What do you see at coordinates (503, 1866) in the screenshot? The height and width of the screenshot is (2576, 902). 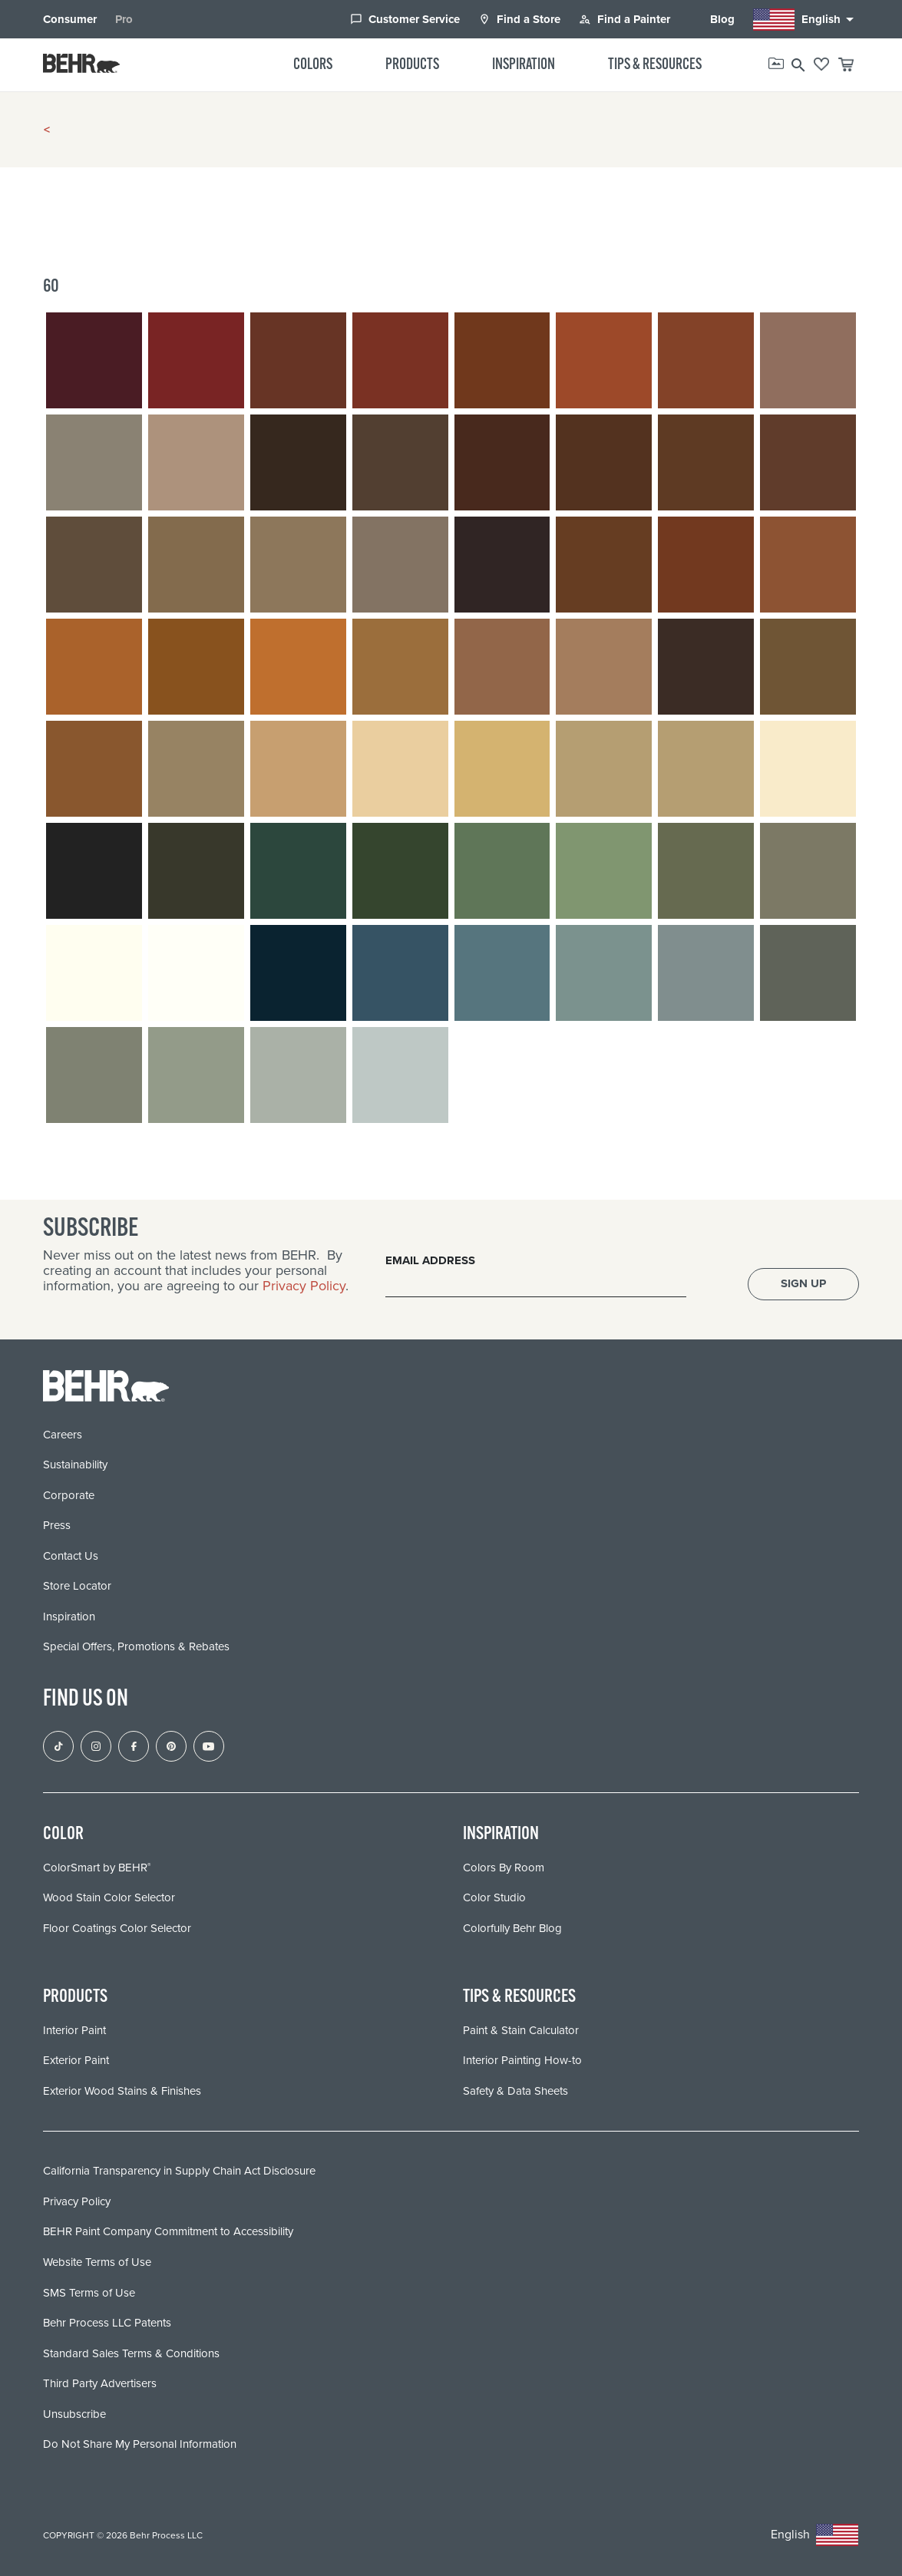 I see `Colors By Room` at bounding box center [503, 1866].